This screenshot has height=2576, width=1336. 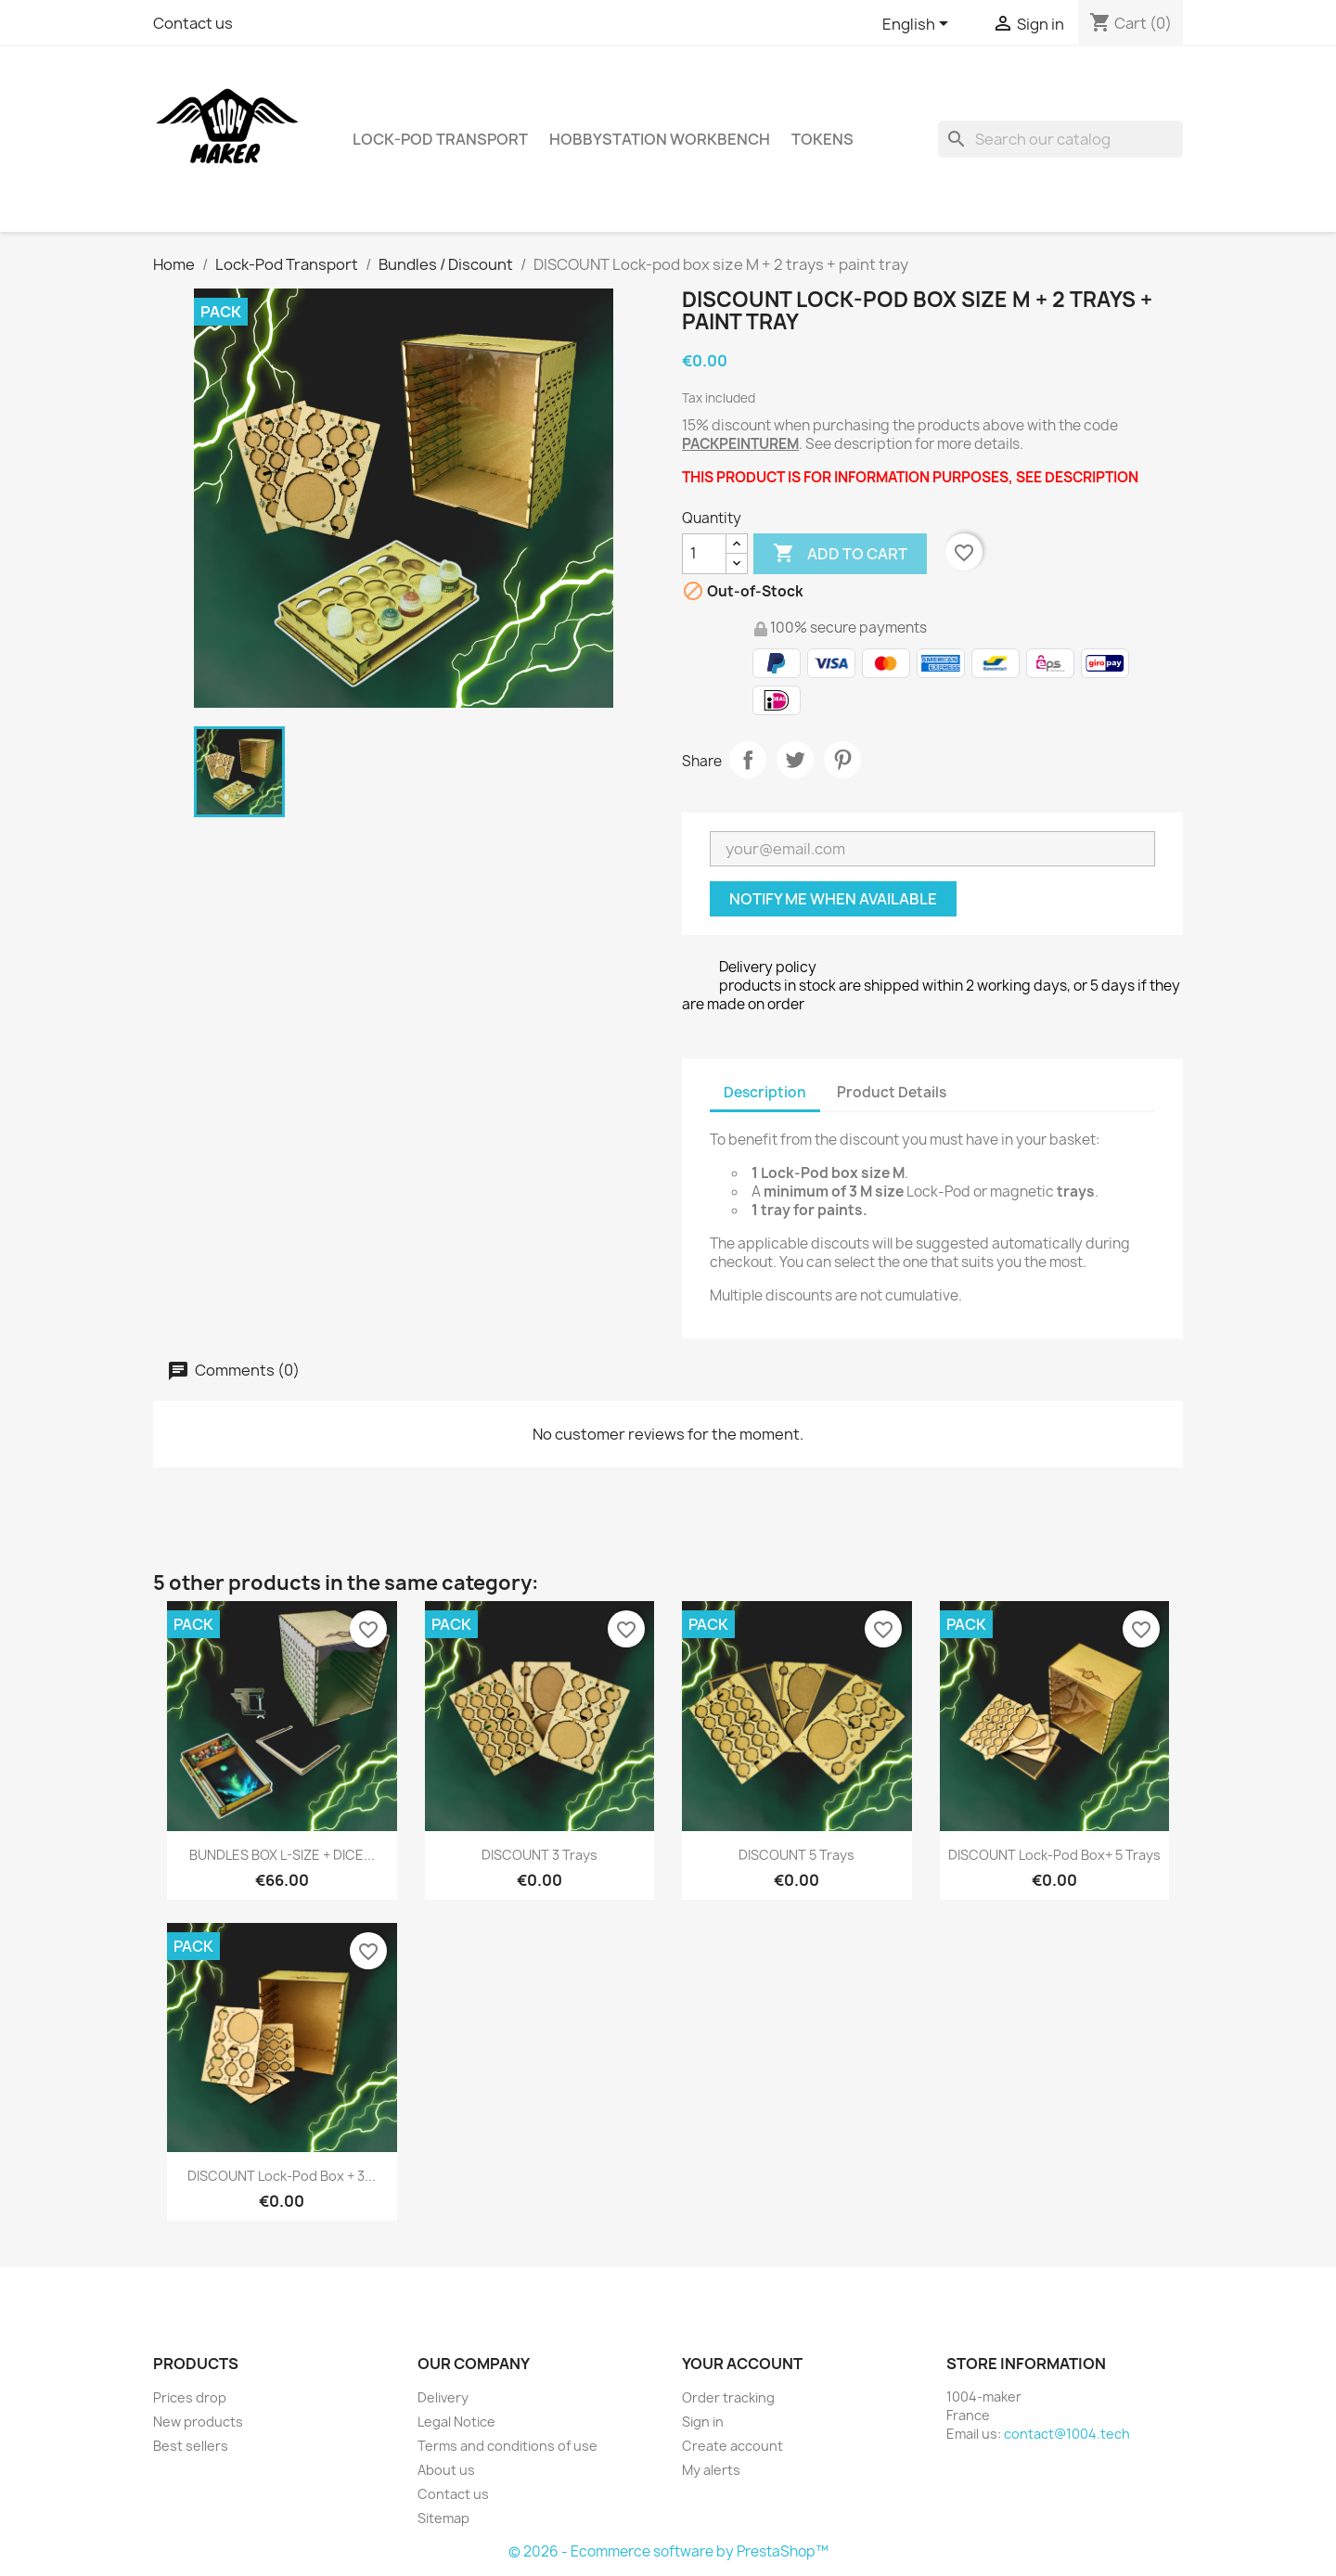 I want to click on [Quantity], so click(x=704, y=553).